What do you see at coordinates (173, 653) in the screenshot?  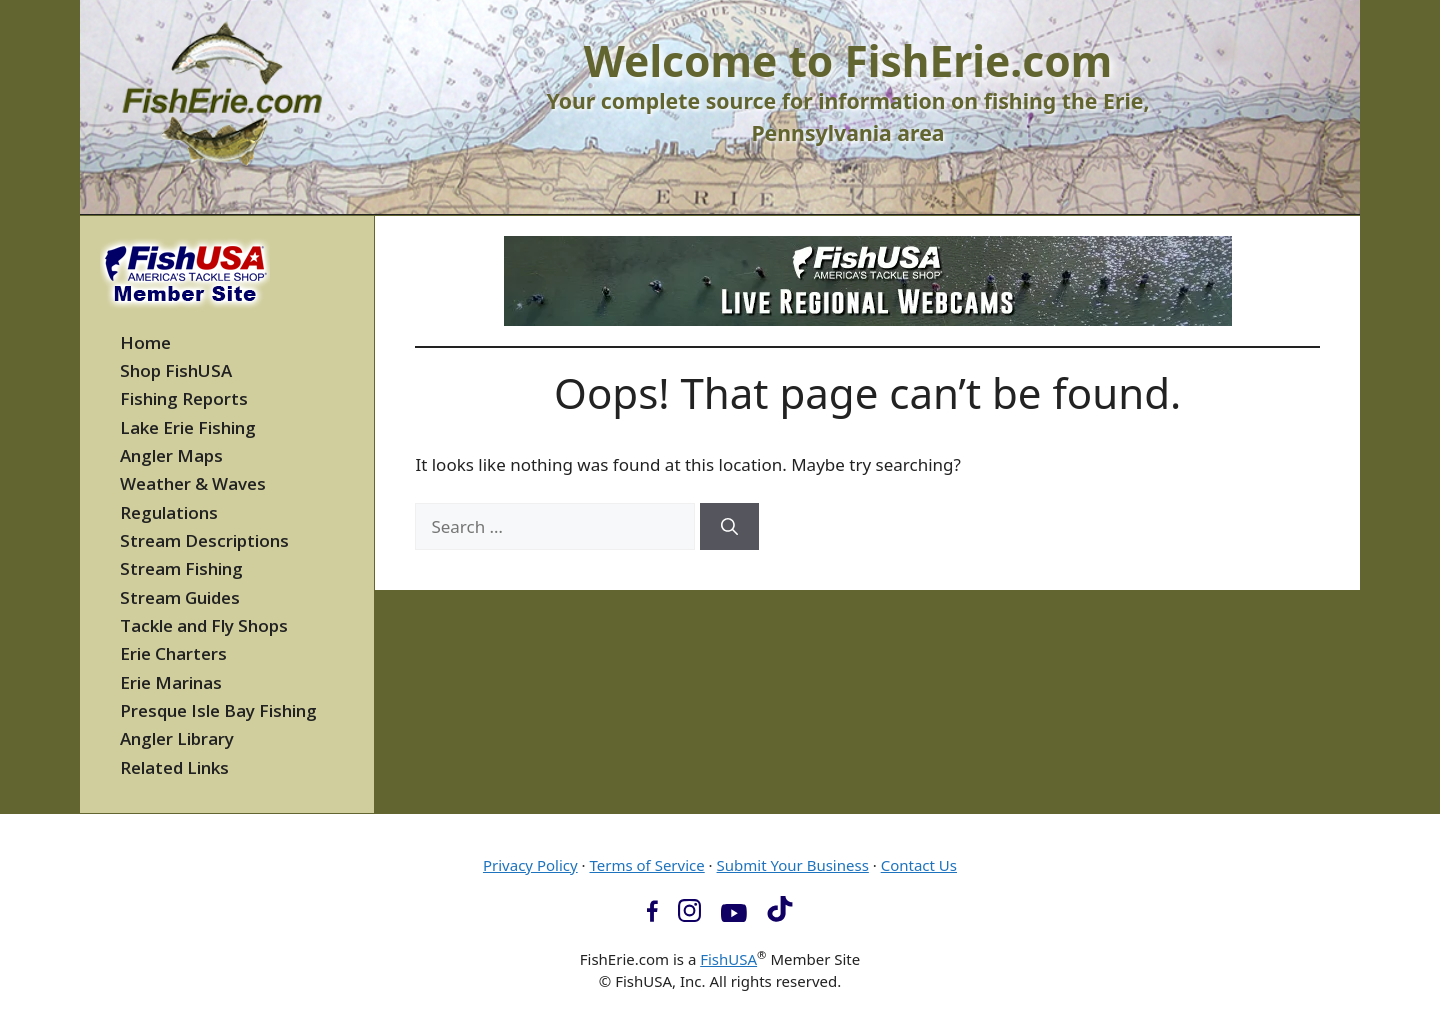 I see `Erie Charters` at bounding box center [173, 653].